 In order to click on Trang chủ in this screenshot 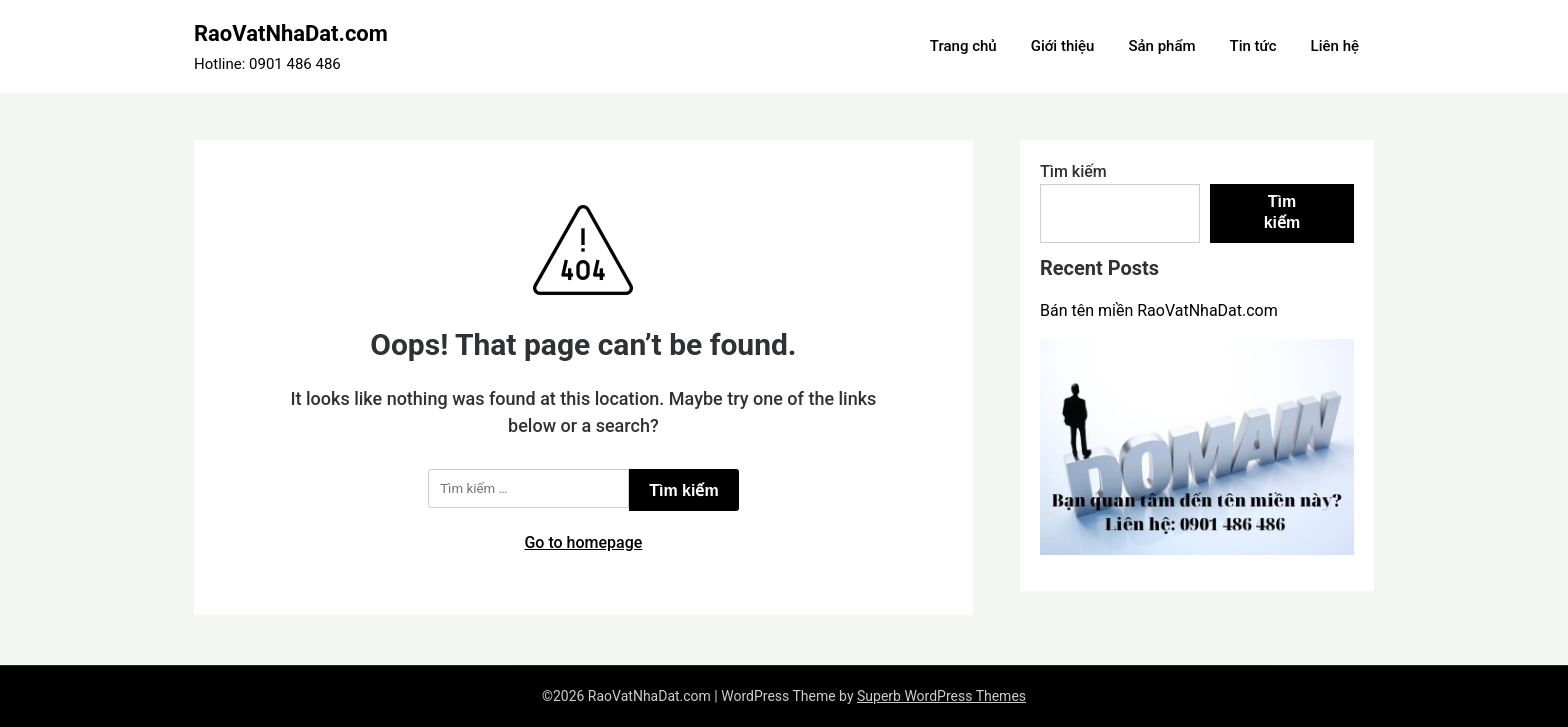, I will do `click(963, 46)`.